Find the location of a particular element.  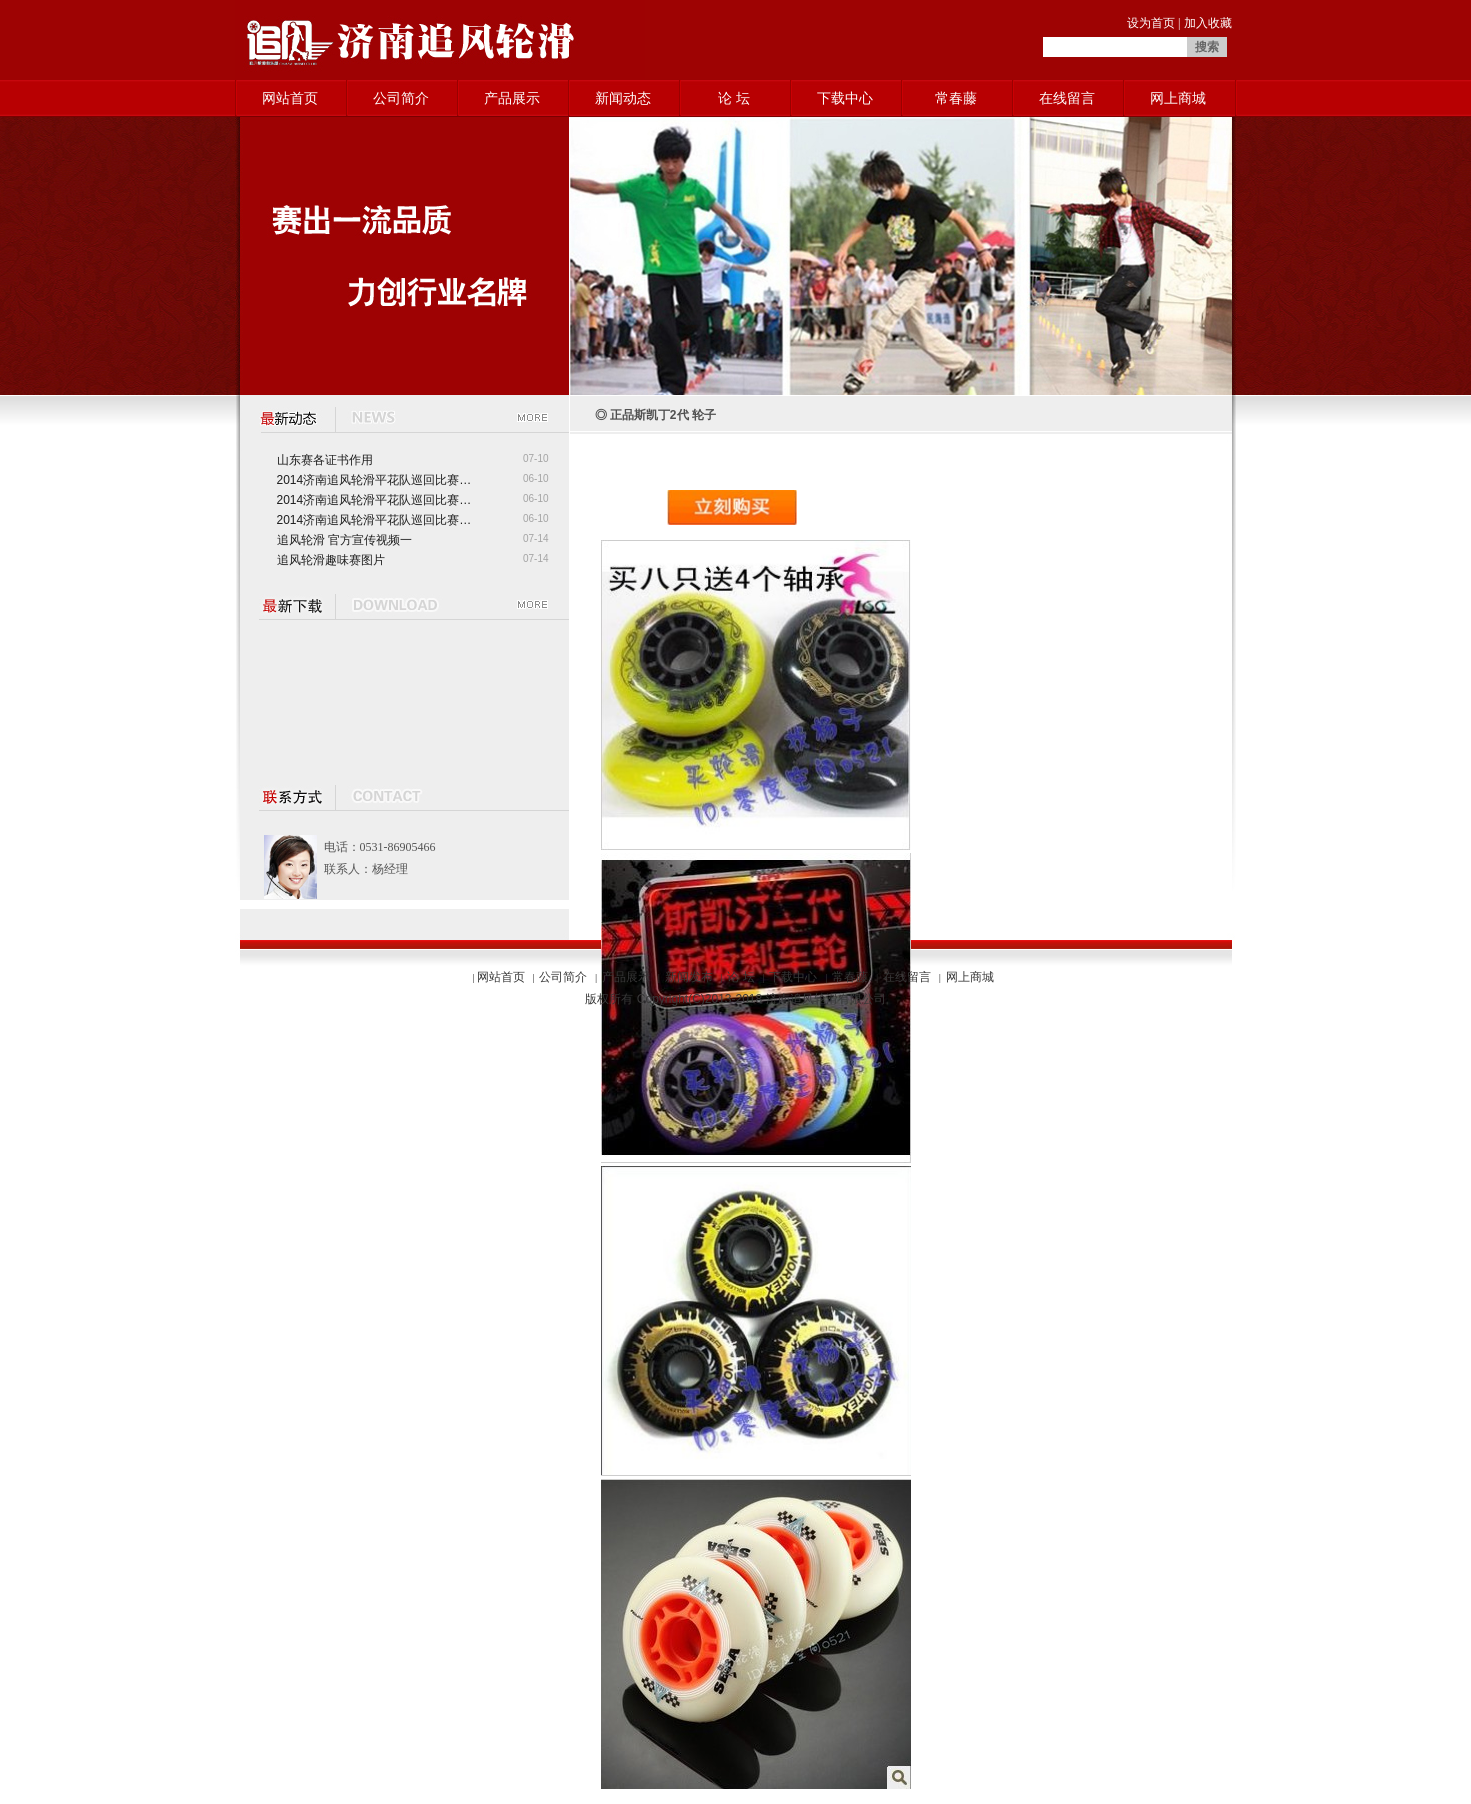

2014济南追风轮滑平花队巡回比赛… is located at coordinates (374, 480).